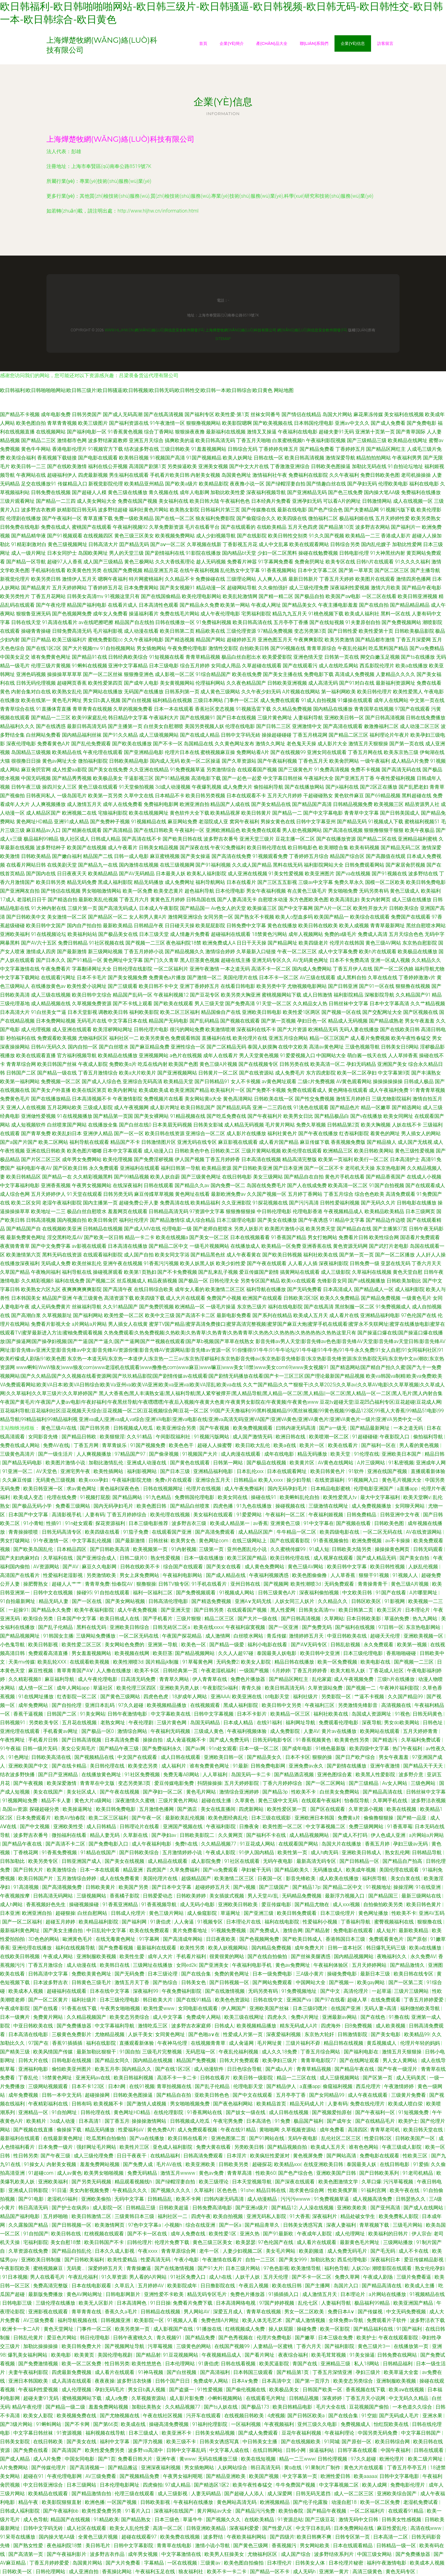  I want to click on 国产美女网站视频, so click(125, 1601).